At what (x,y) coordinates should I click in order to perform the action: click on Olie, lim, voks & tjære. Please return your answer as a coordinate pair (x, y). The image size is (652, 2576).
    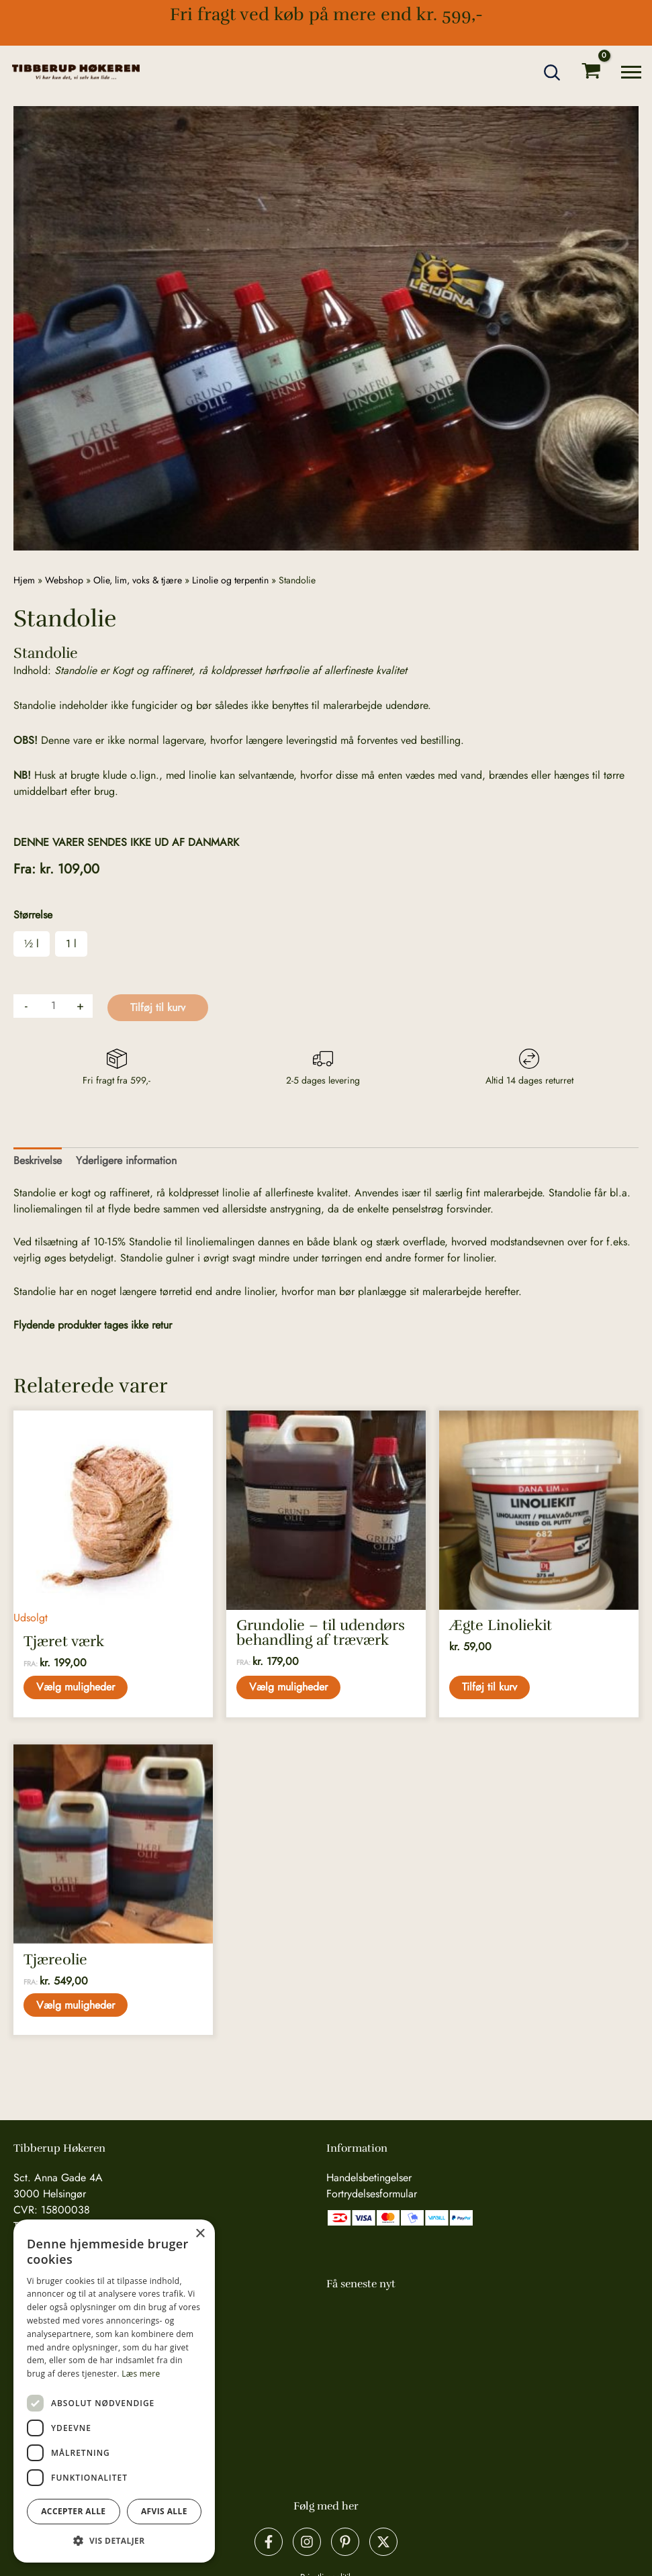
    Looking at the image, I should click on (137, 580).